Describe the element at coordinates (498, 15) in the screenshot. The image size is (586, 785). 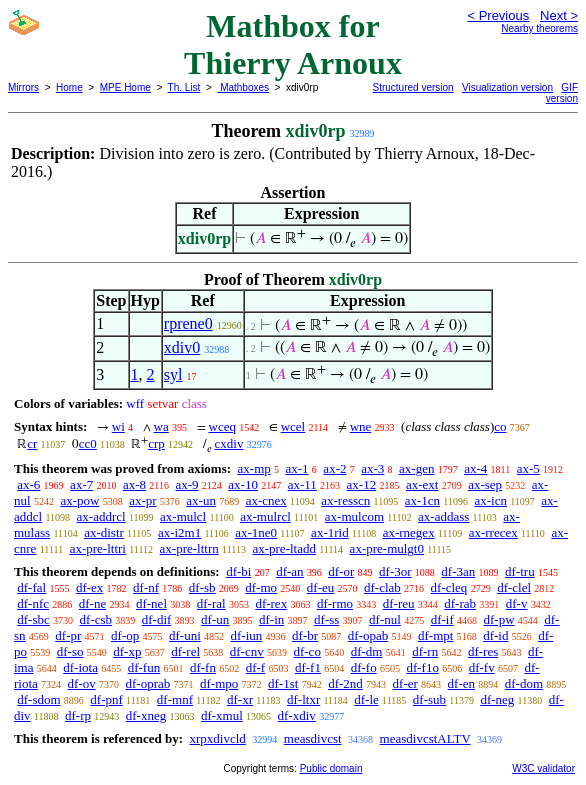
I see `< Previous` at that location.